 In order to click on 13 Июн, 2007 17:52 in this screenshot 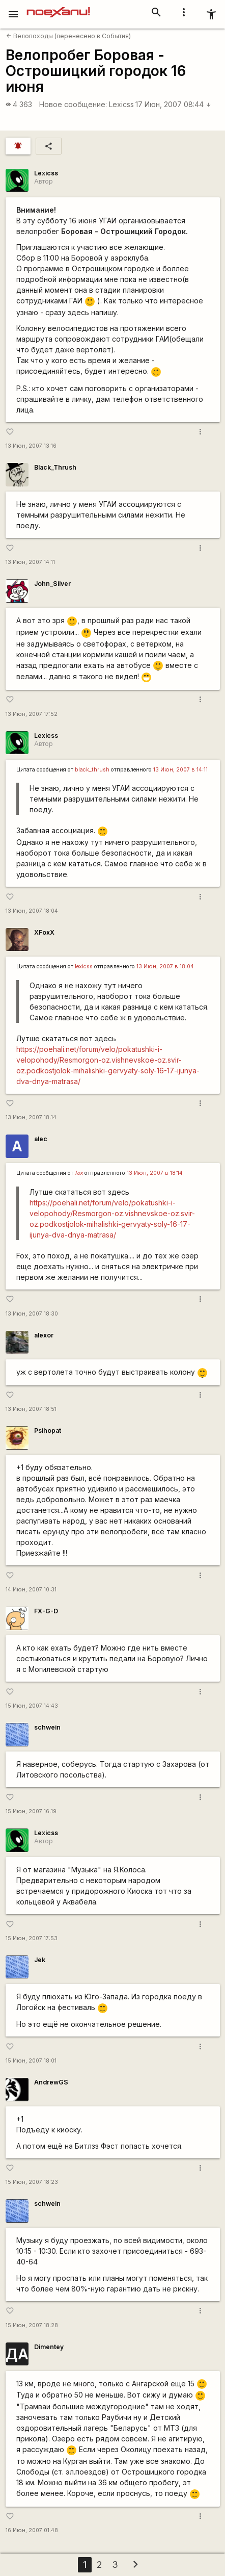, I will do `click(32, 714)`.